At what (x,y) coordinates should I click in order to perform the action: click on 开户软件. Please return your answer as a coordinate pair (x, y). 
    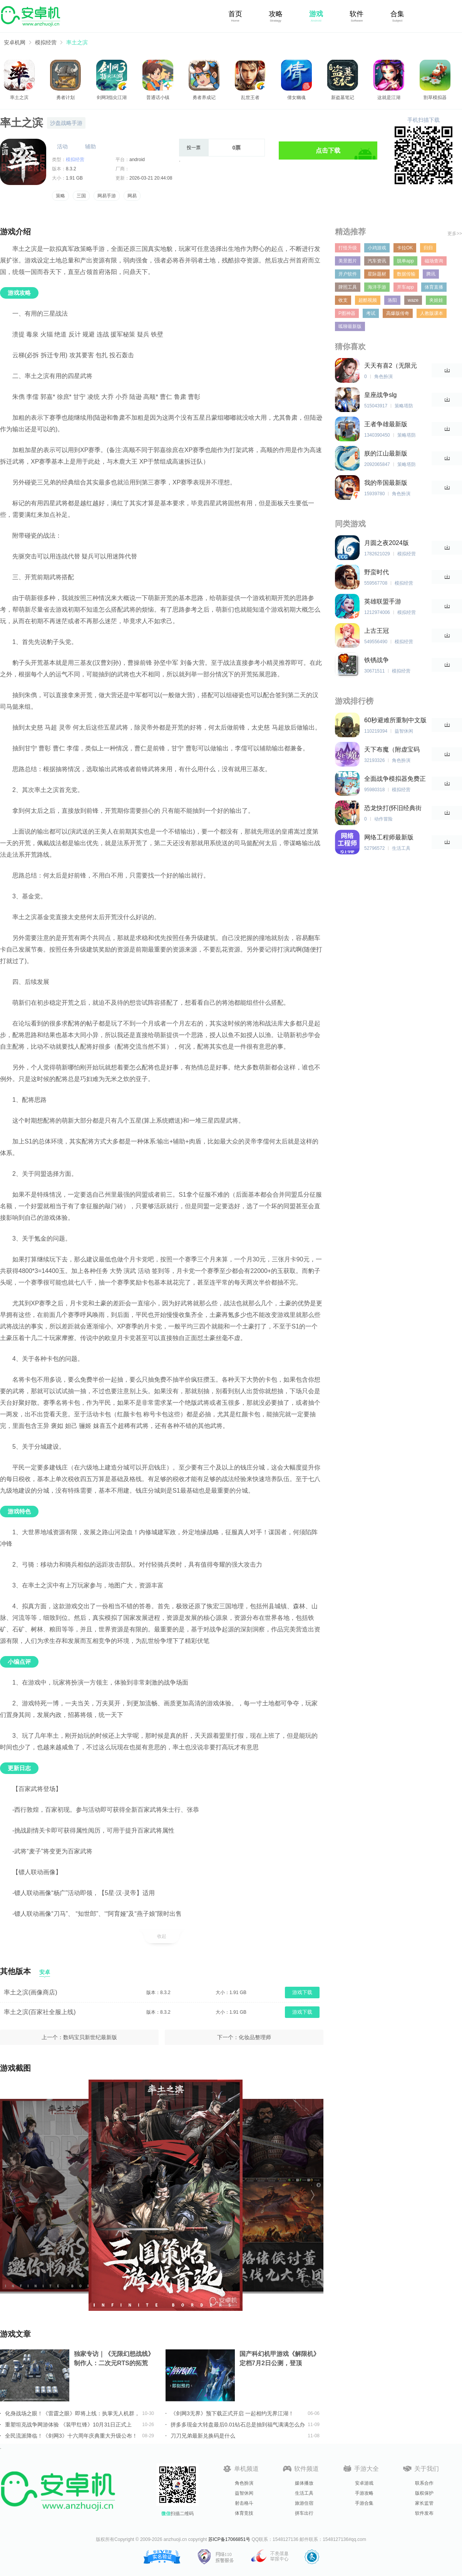
    Looking at the image, I should click on (347, 274).